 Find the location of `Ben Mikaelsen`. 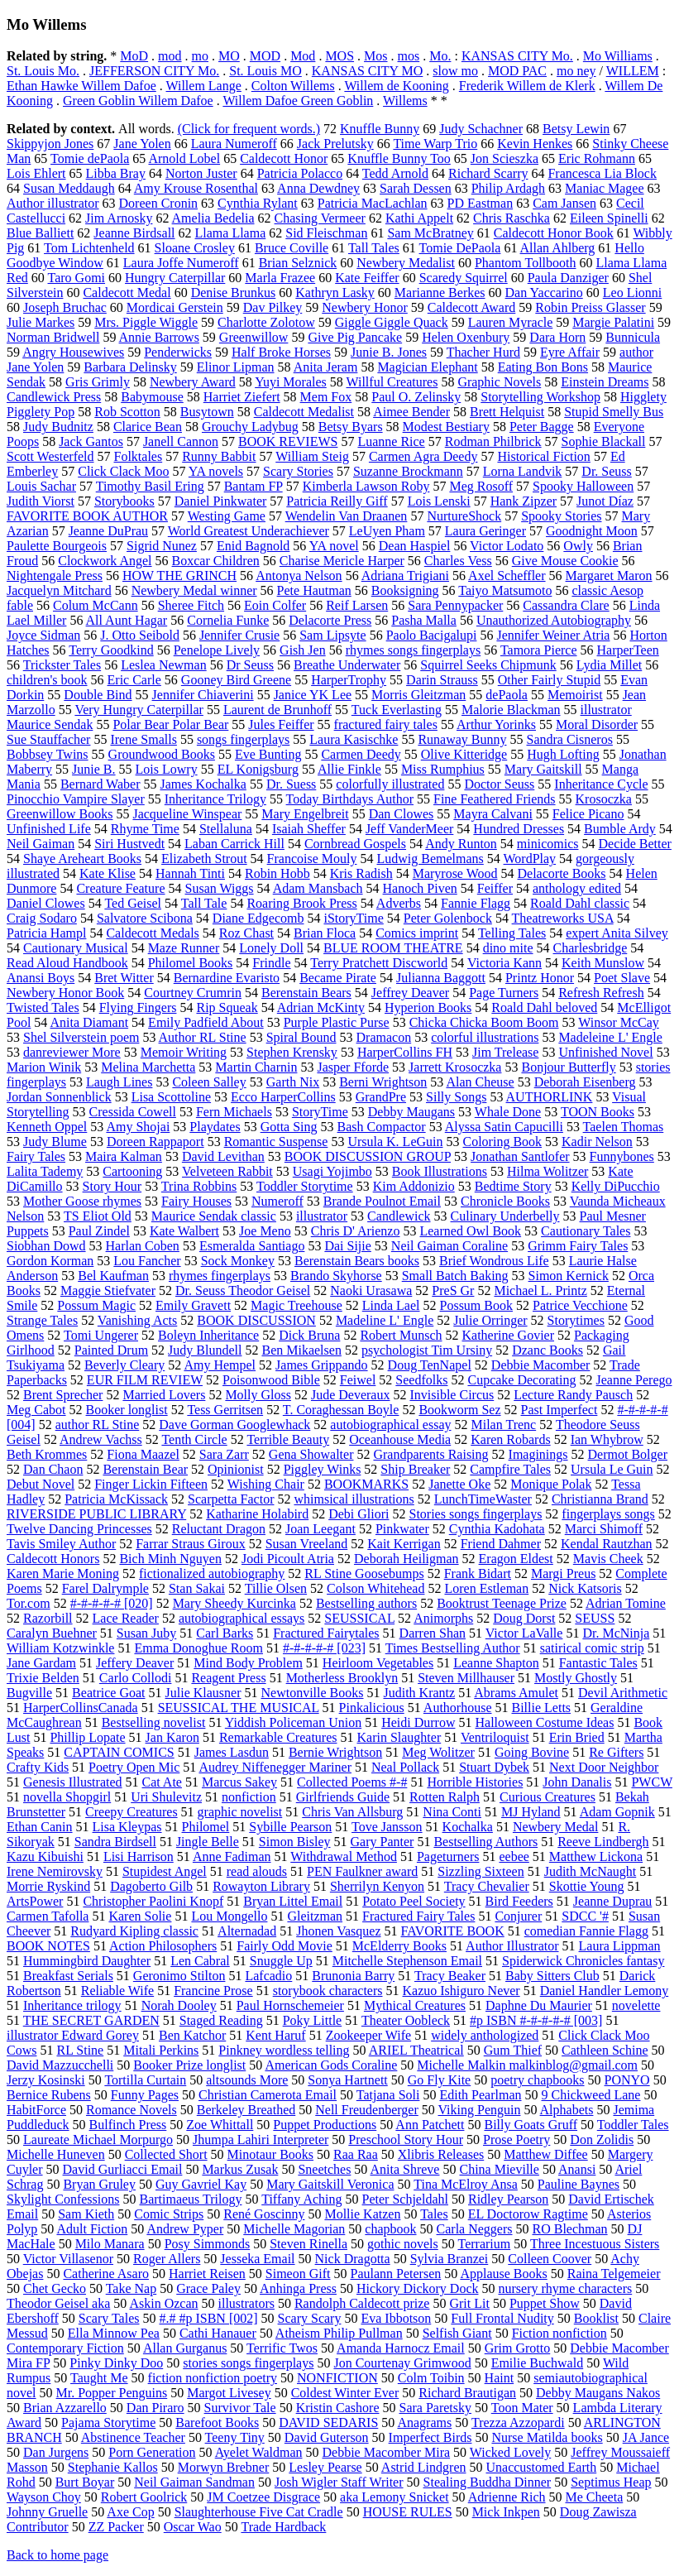

Ben Mikaelsen is located at coordinates (301, 1350).